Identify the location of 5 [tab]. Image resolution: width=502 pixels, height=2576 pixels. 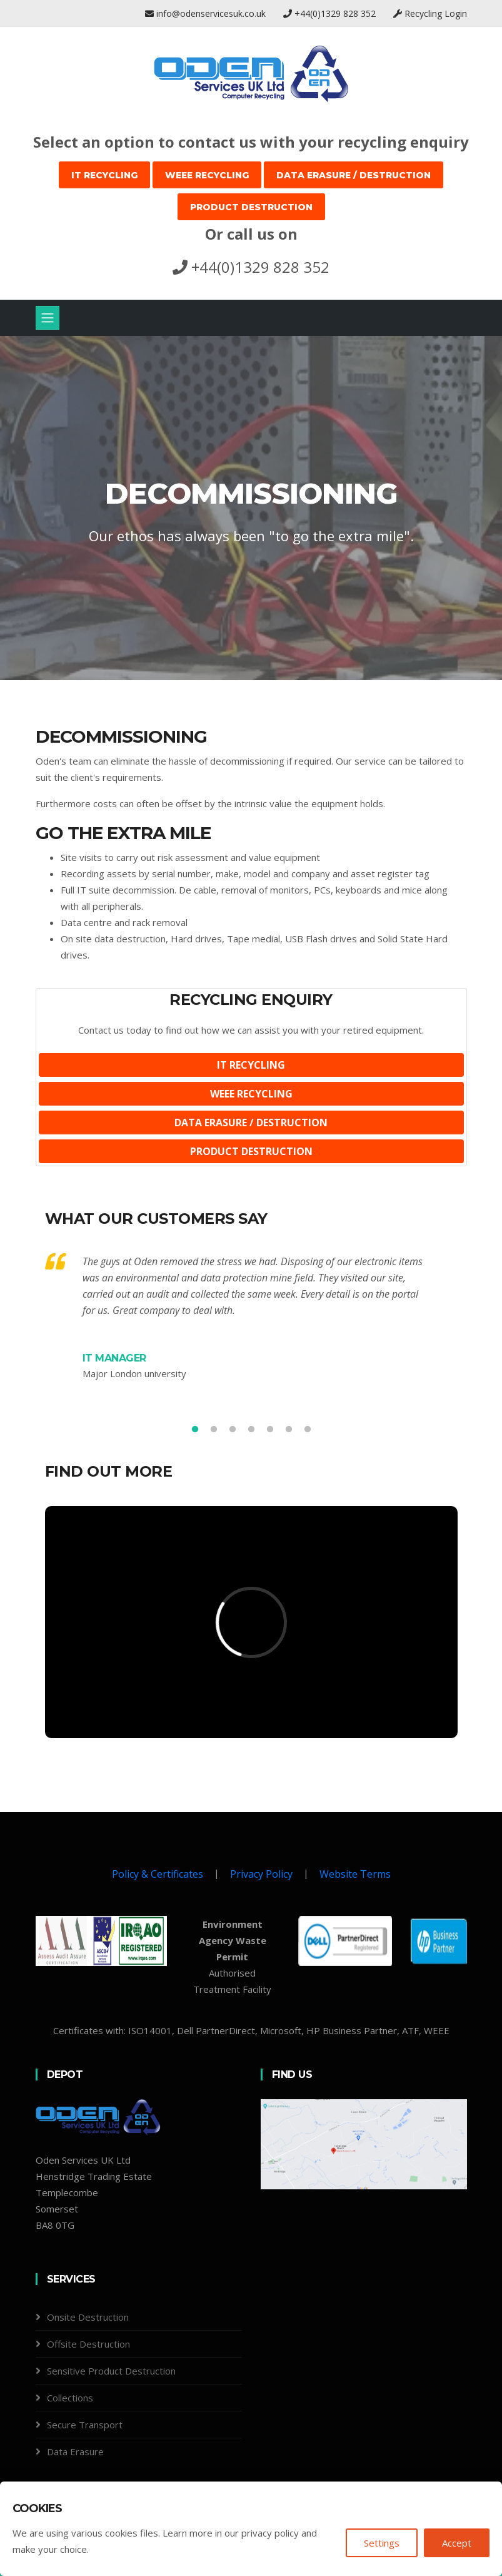
(270, 1429).